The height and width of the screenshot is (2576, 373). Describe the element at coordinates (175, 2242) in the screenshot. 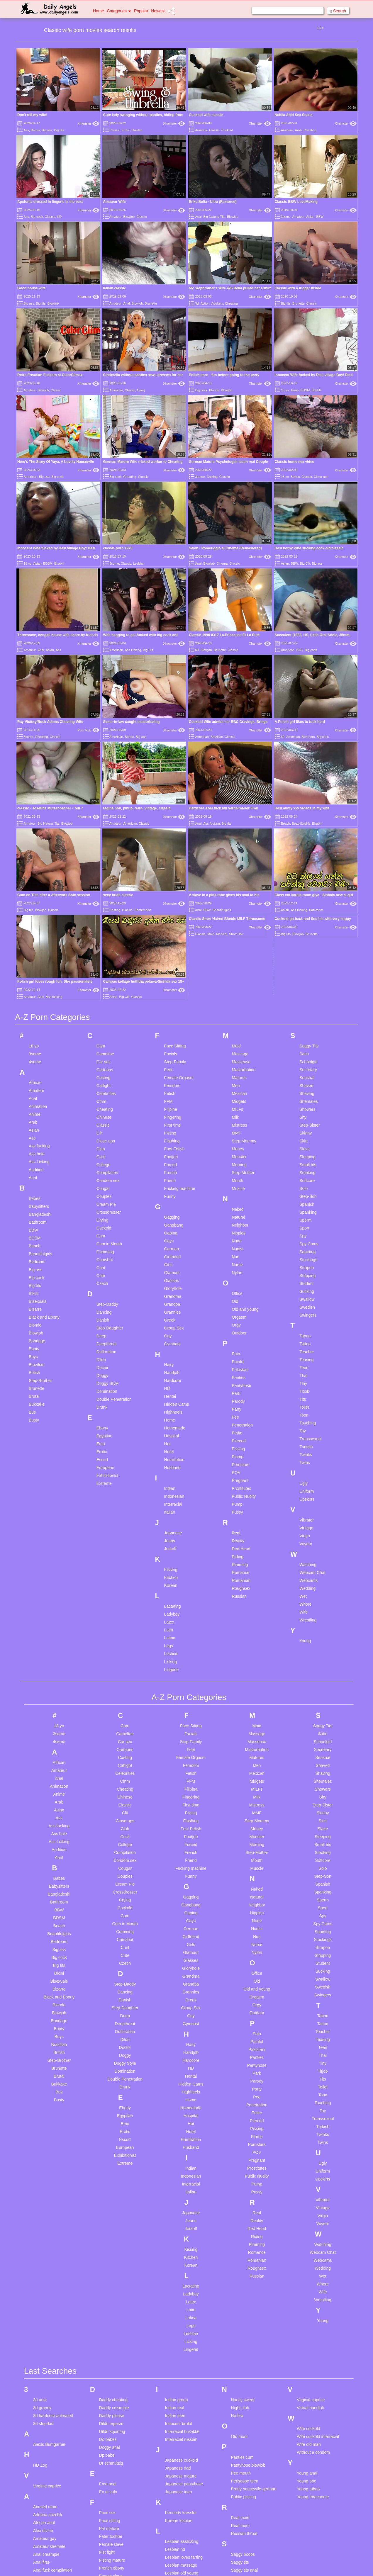

I see `Indian teen` at that location.